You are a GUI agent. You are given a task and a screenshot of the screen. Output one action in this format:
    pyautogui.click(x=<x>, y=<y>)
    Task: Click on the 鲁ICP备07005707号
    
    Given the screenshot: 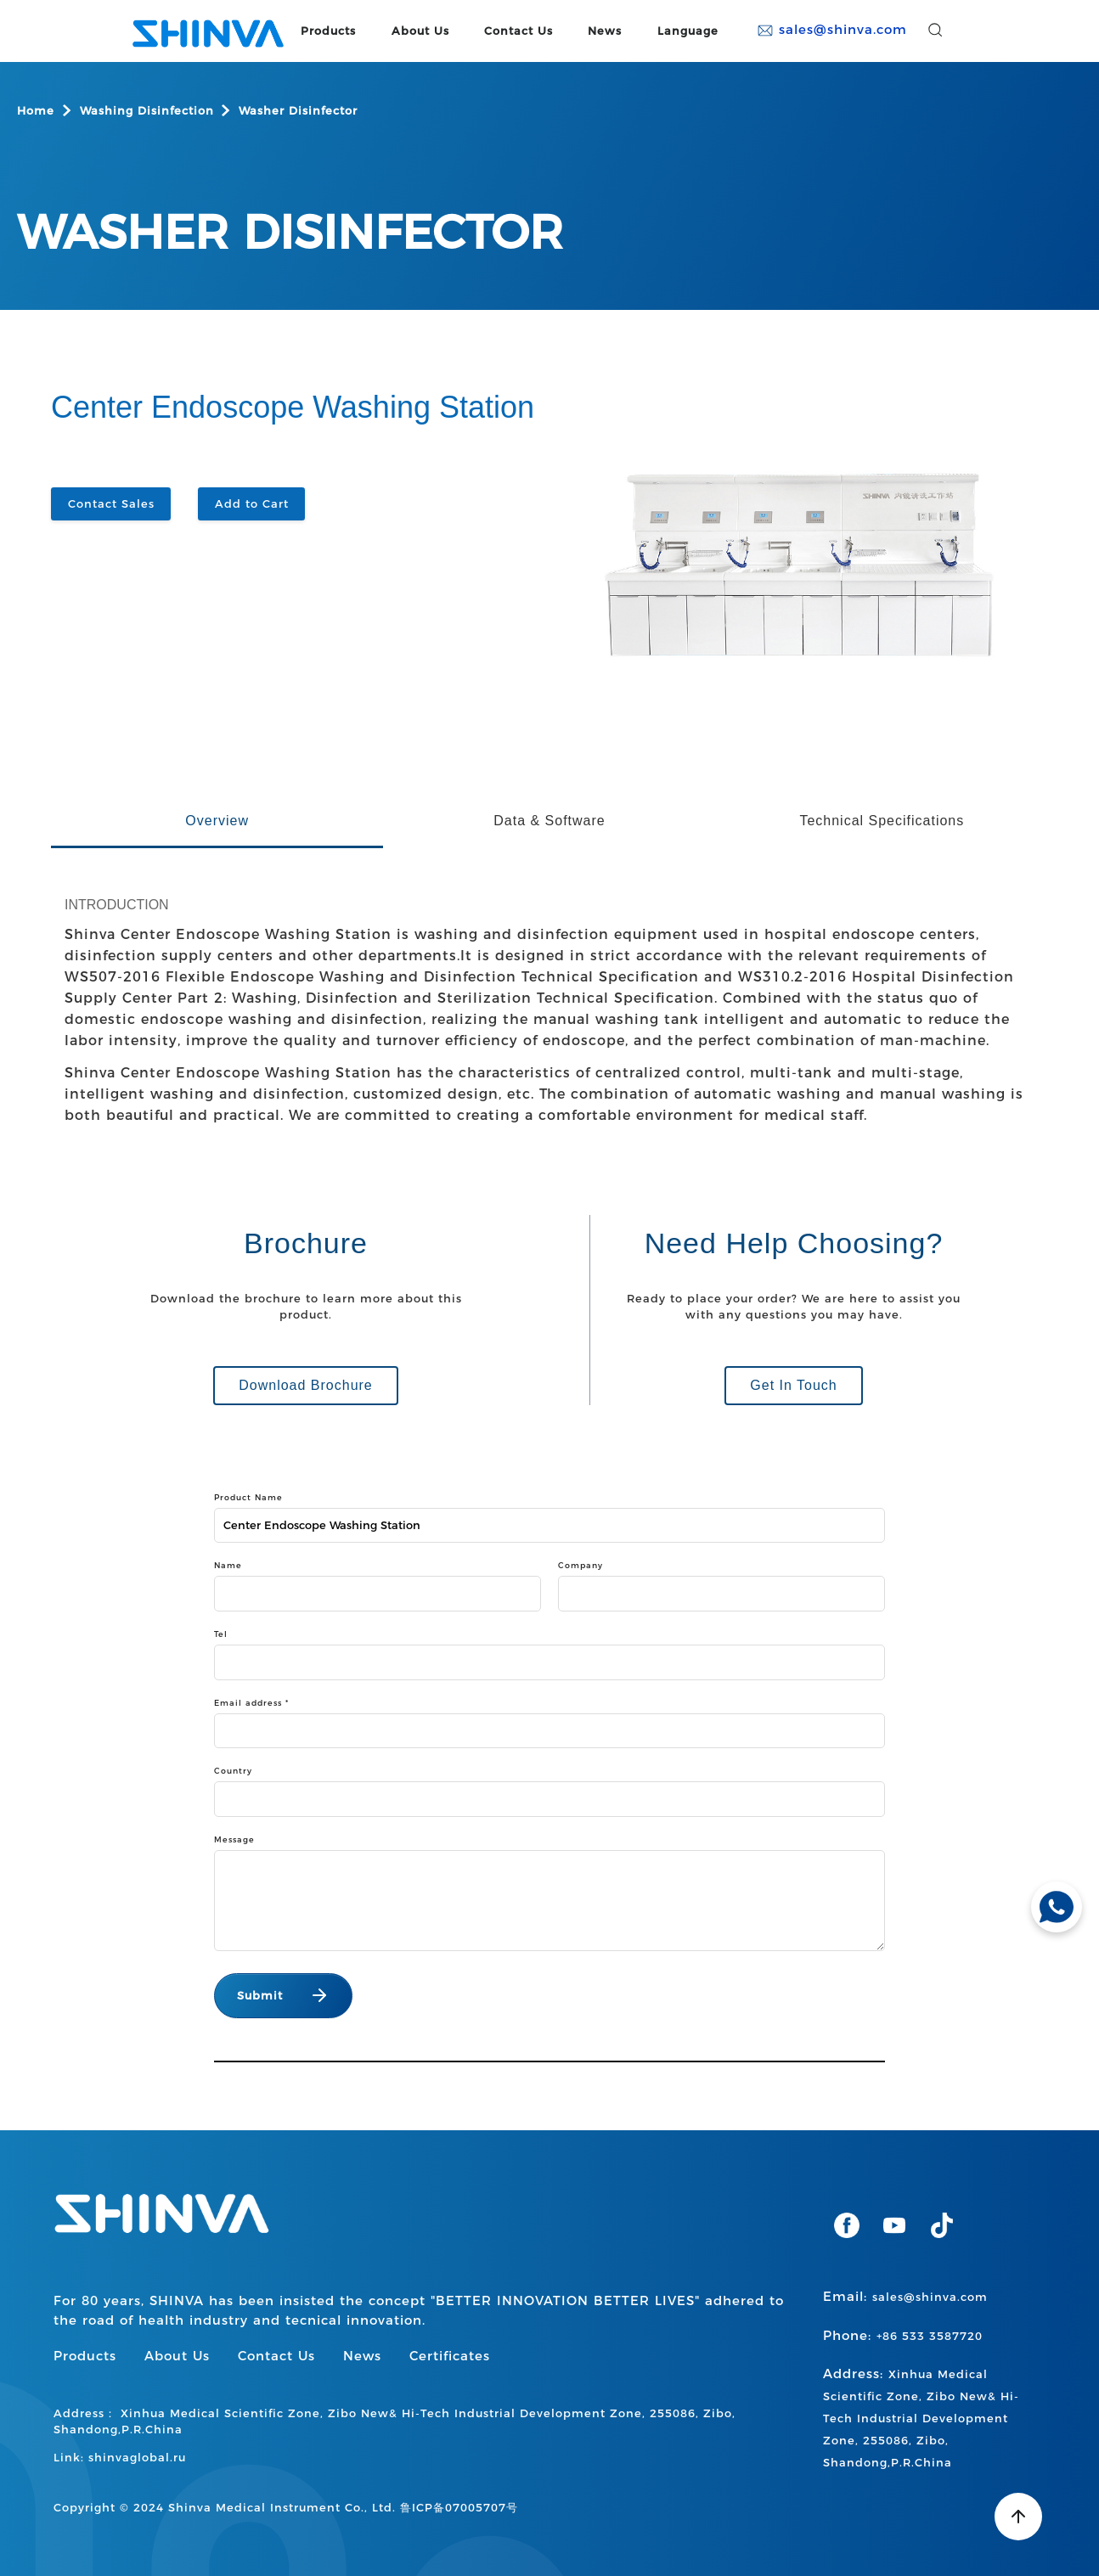 What is the action you would take?
    pyautogui.click(x=459, y=2507)
    